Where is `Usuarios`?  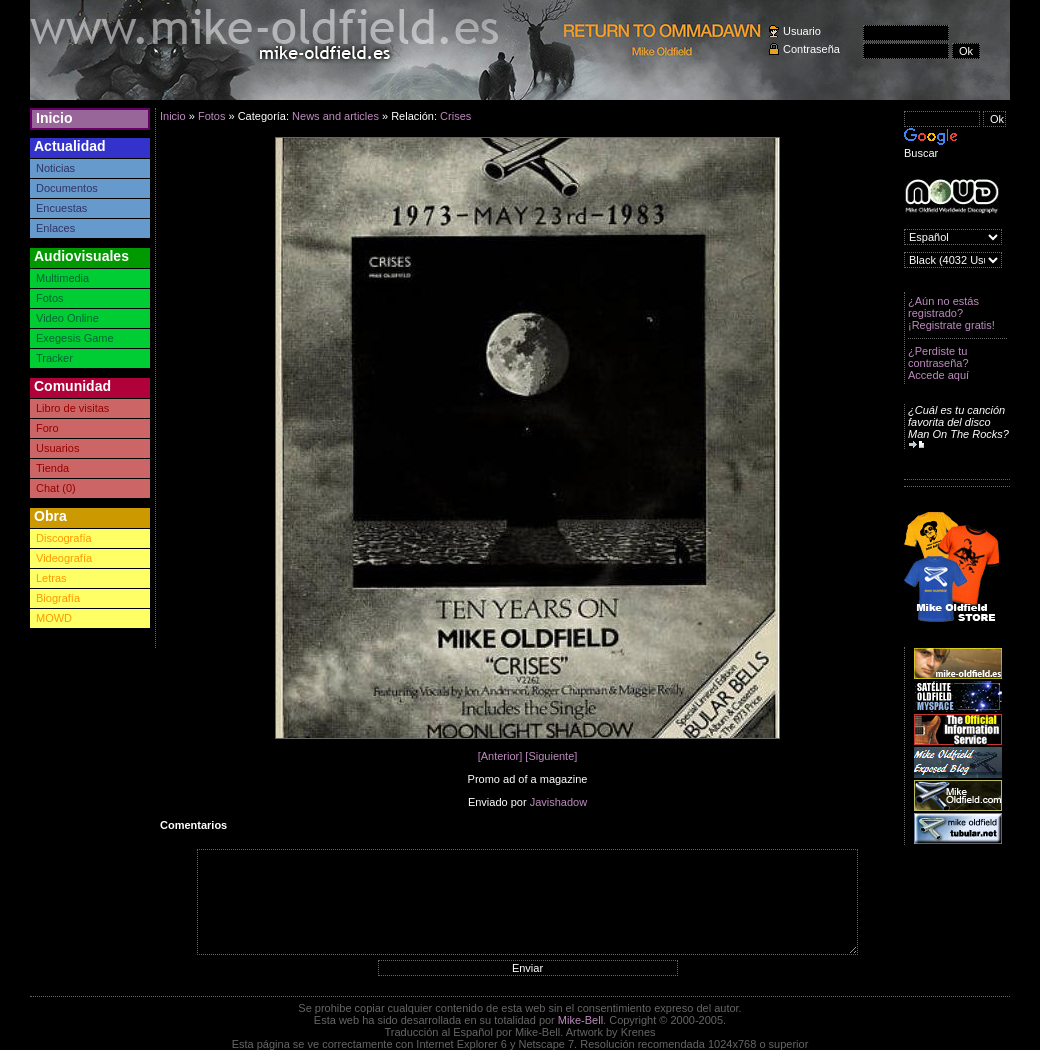 Usuarios is located at coordinates (57, 448).